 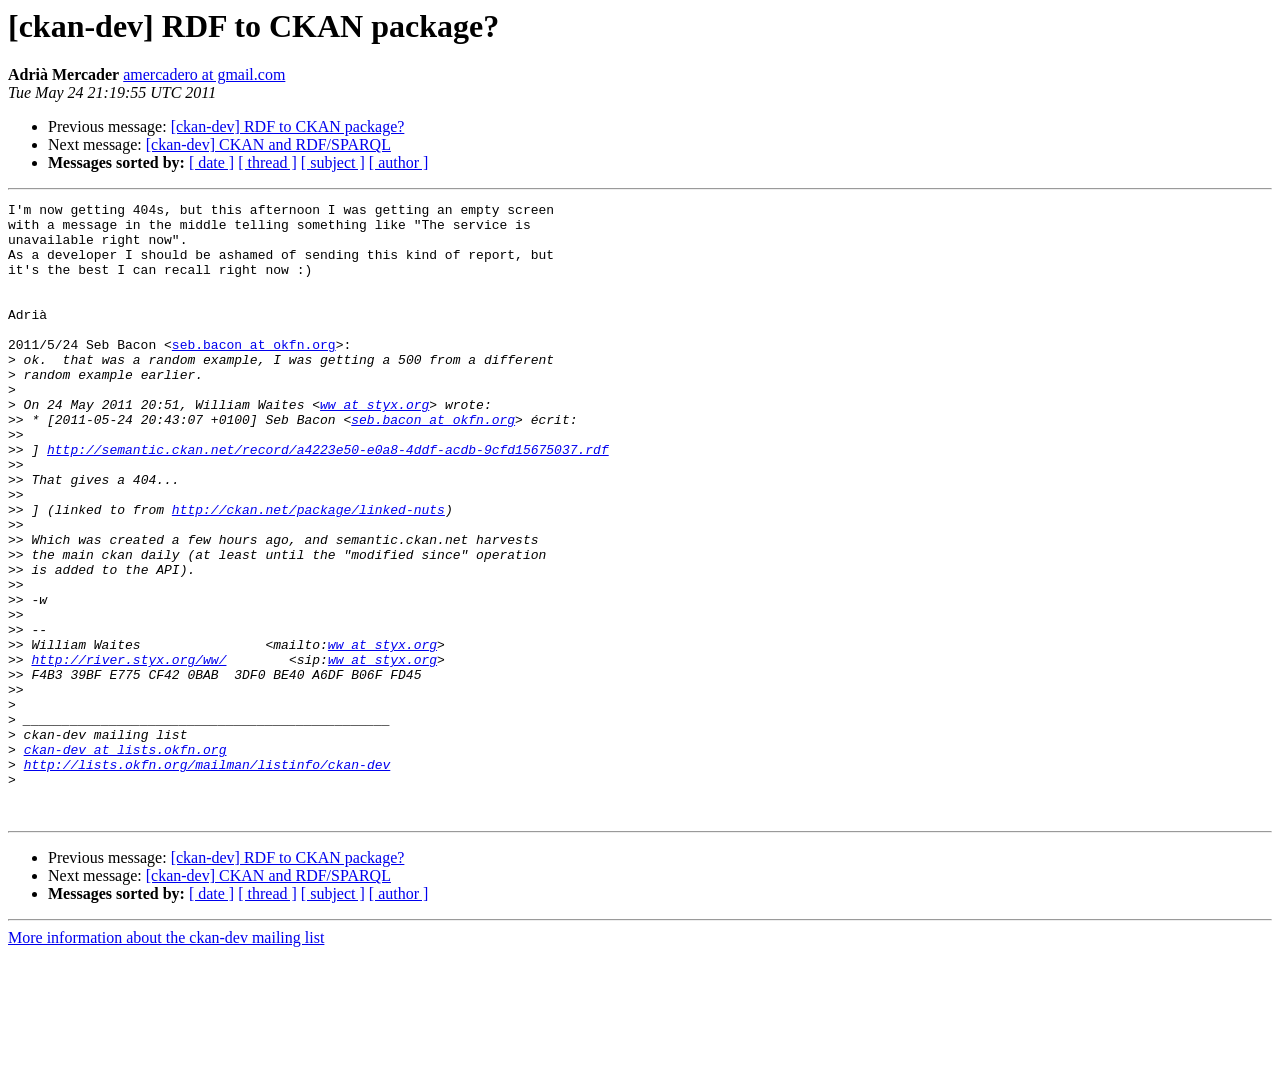 What do you see at coordinates (125, 860) in the screenshot?
I see `ckan-dev at lists.okfn.org` at bounding box center [125, 860].